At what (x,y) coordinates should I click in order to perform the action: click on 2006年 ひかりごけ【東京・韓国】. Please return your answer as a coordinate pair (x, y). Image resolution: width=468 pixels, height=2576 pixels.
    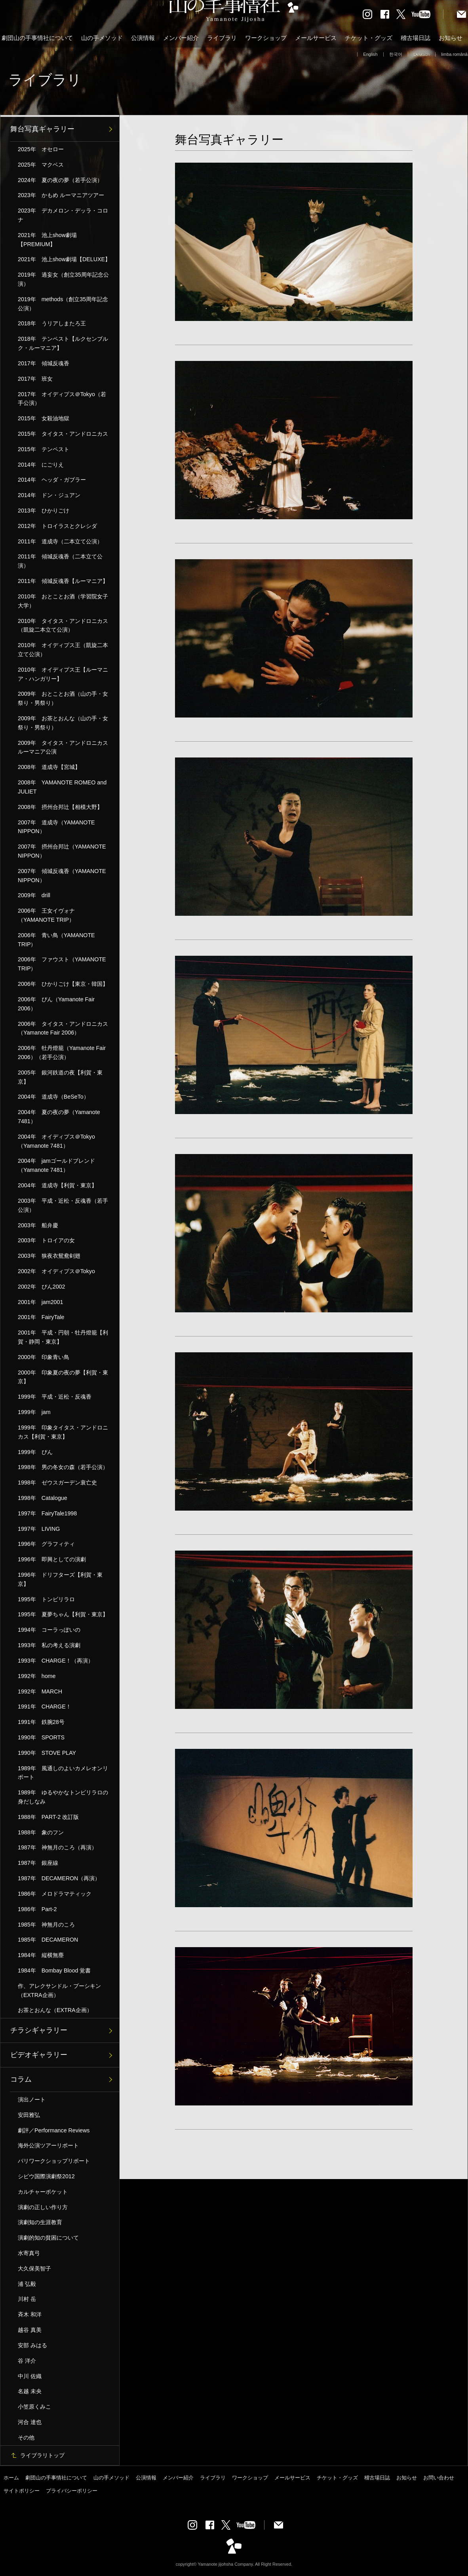
    Looking at the image, I should click on (63, 984).